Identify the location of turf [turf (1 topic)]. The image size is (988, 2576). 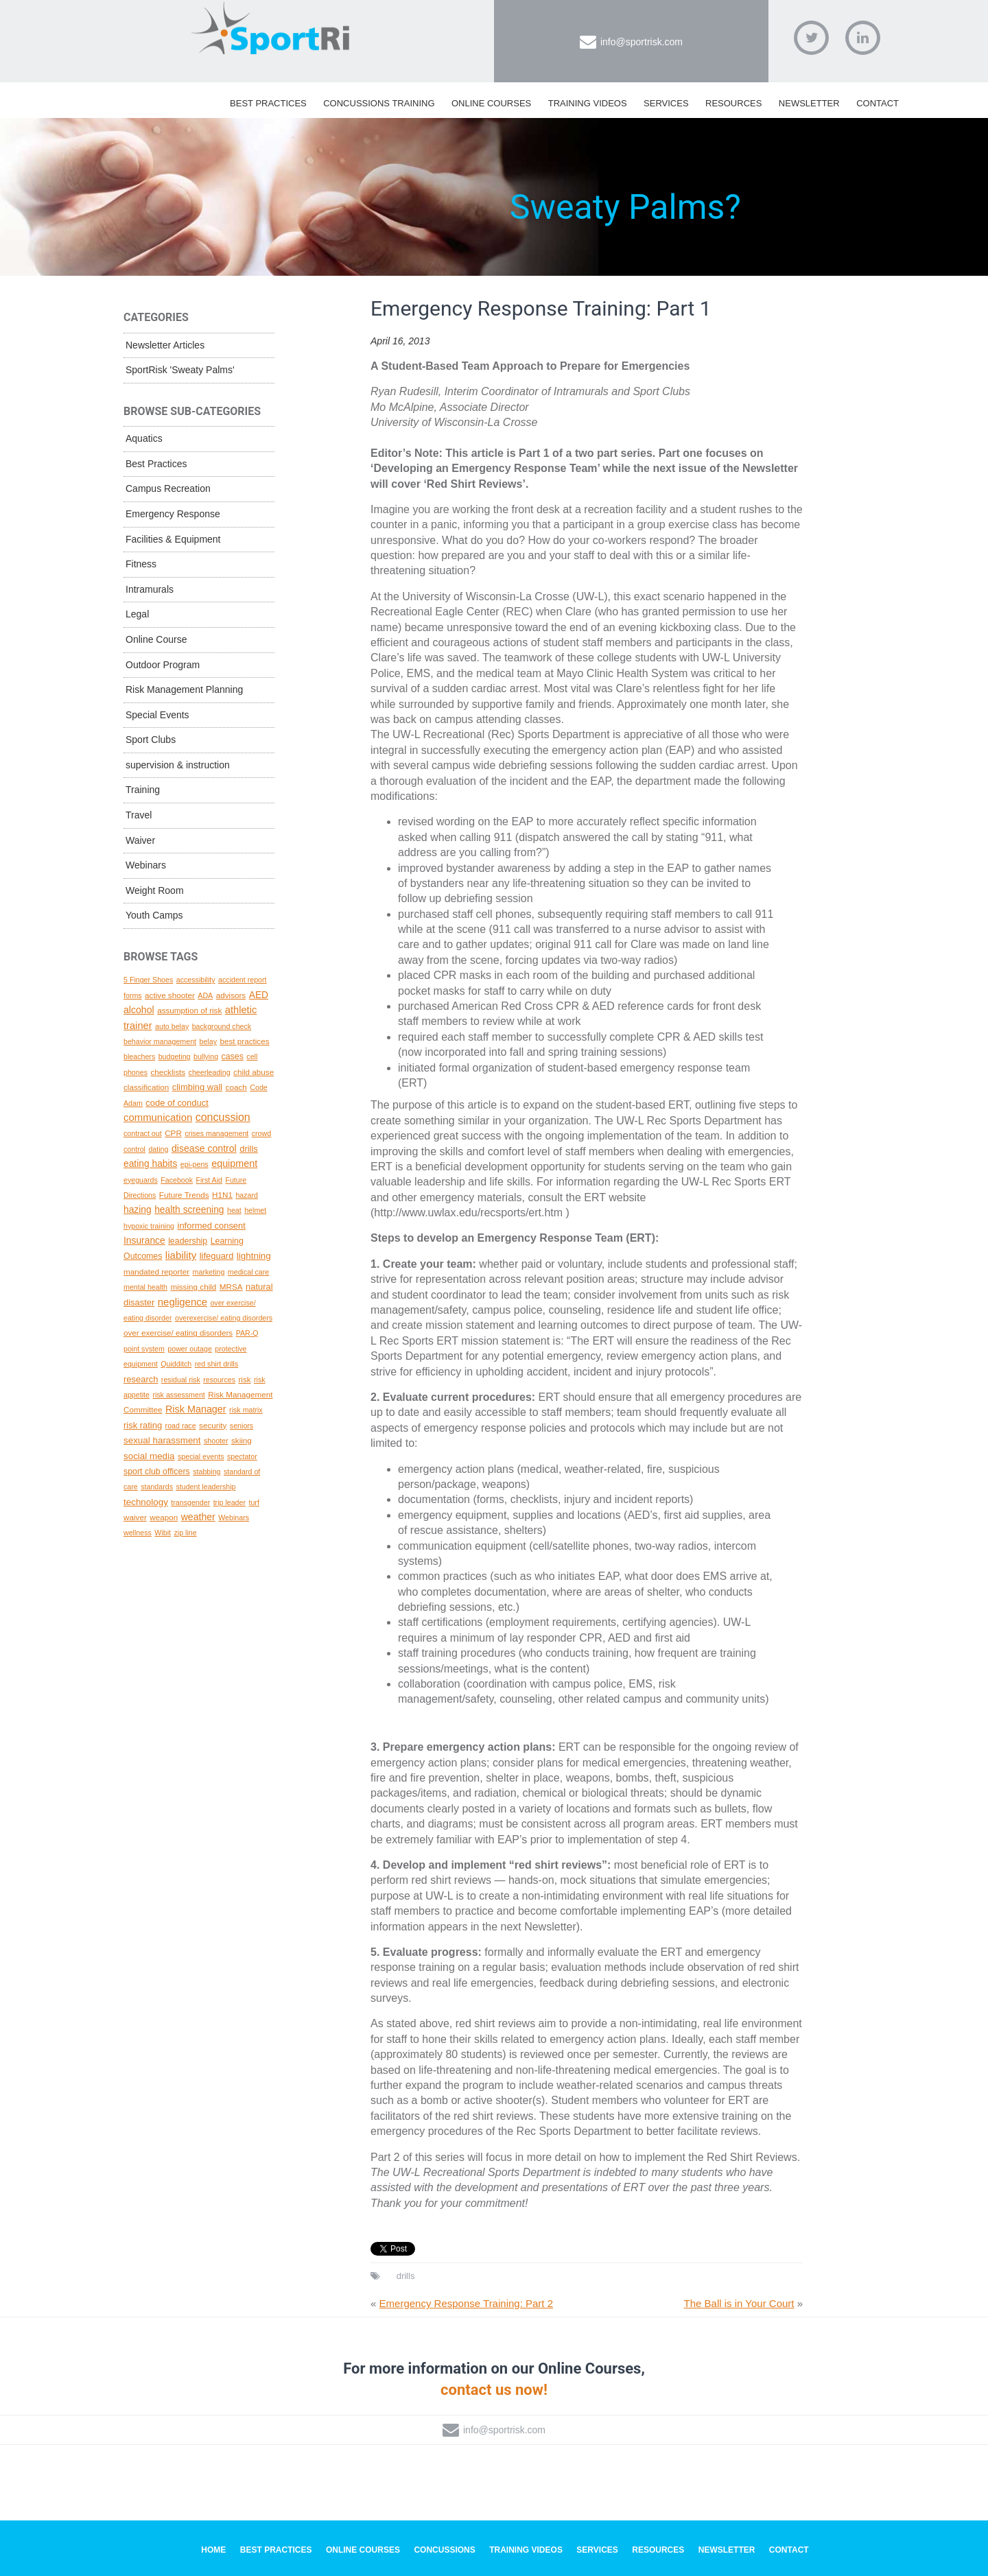
(253, 1502).